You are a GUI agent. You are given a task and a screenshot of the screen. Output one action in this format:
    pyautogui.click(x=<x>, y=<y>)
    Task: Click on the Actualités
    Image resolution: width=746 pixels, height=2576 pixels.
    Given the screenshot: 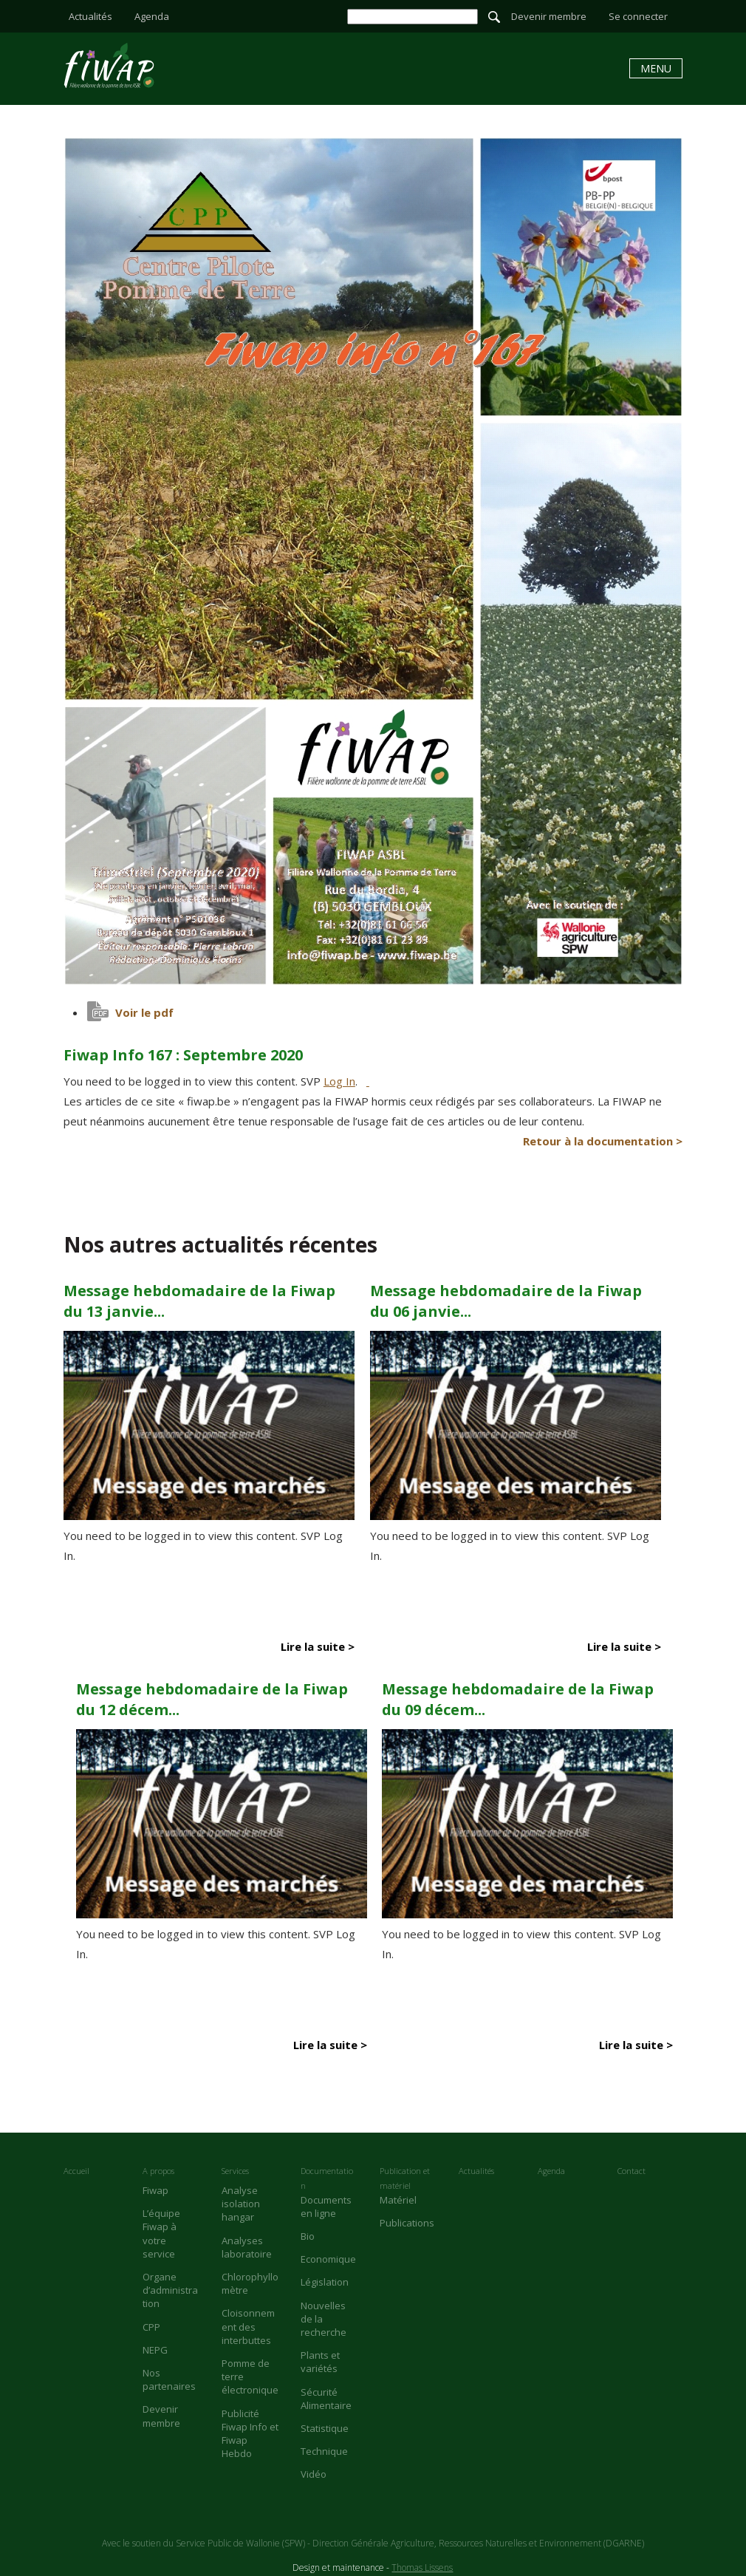 What is the action you would take?
    pyautogui.click(x=90, y=16)
    